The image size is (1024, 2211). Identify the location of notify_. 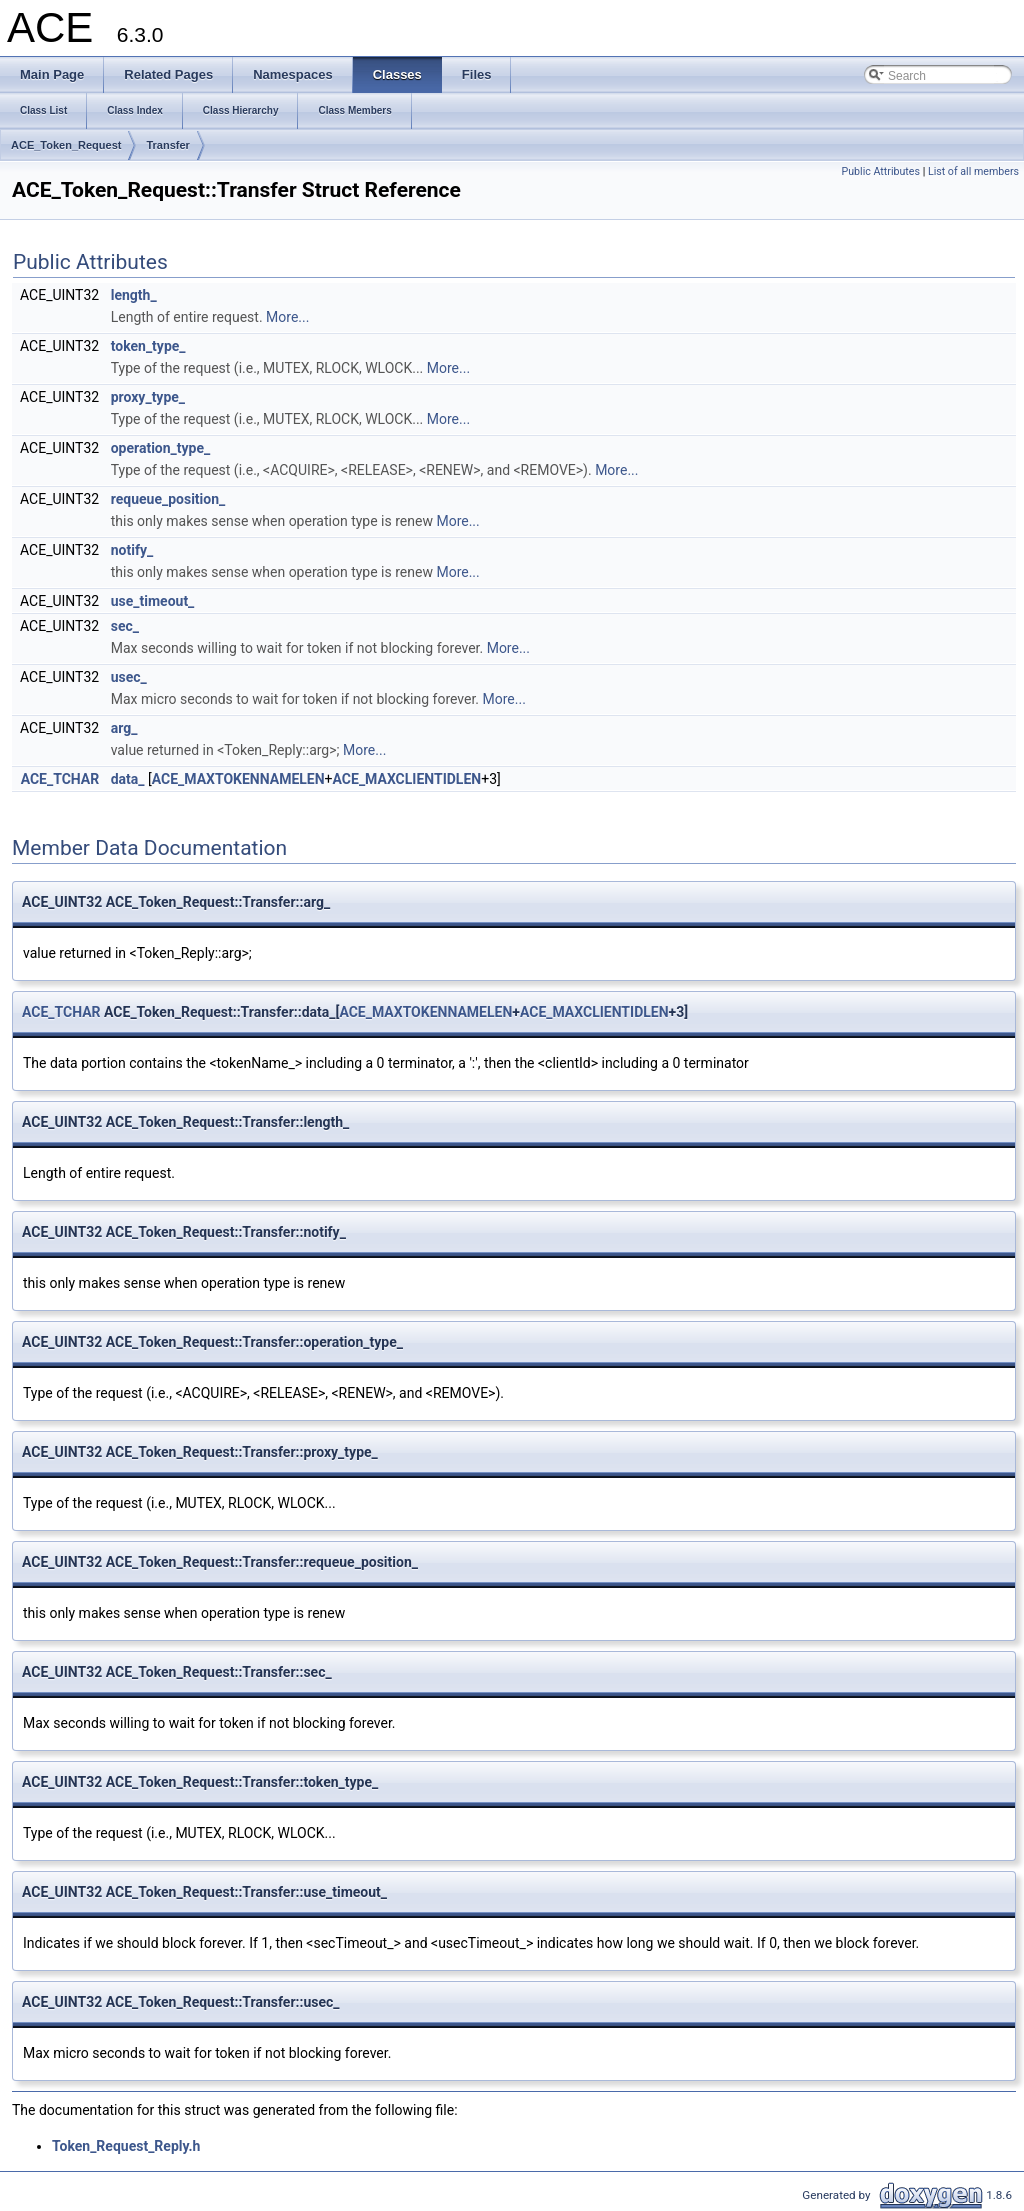
(132, 550).